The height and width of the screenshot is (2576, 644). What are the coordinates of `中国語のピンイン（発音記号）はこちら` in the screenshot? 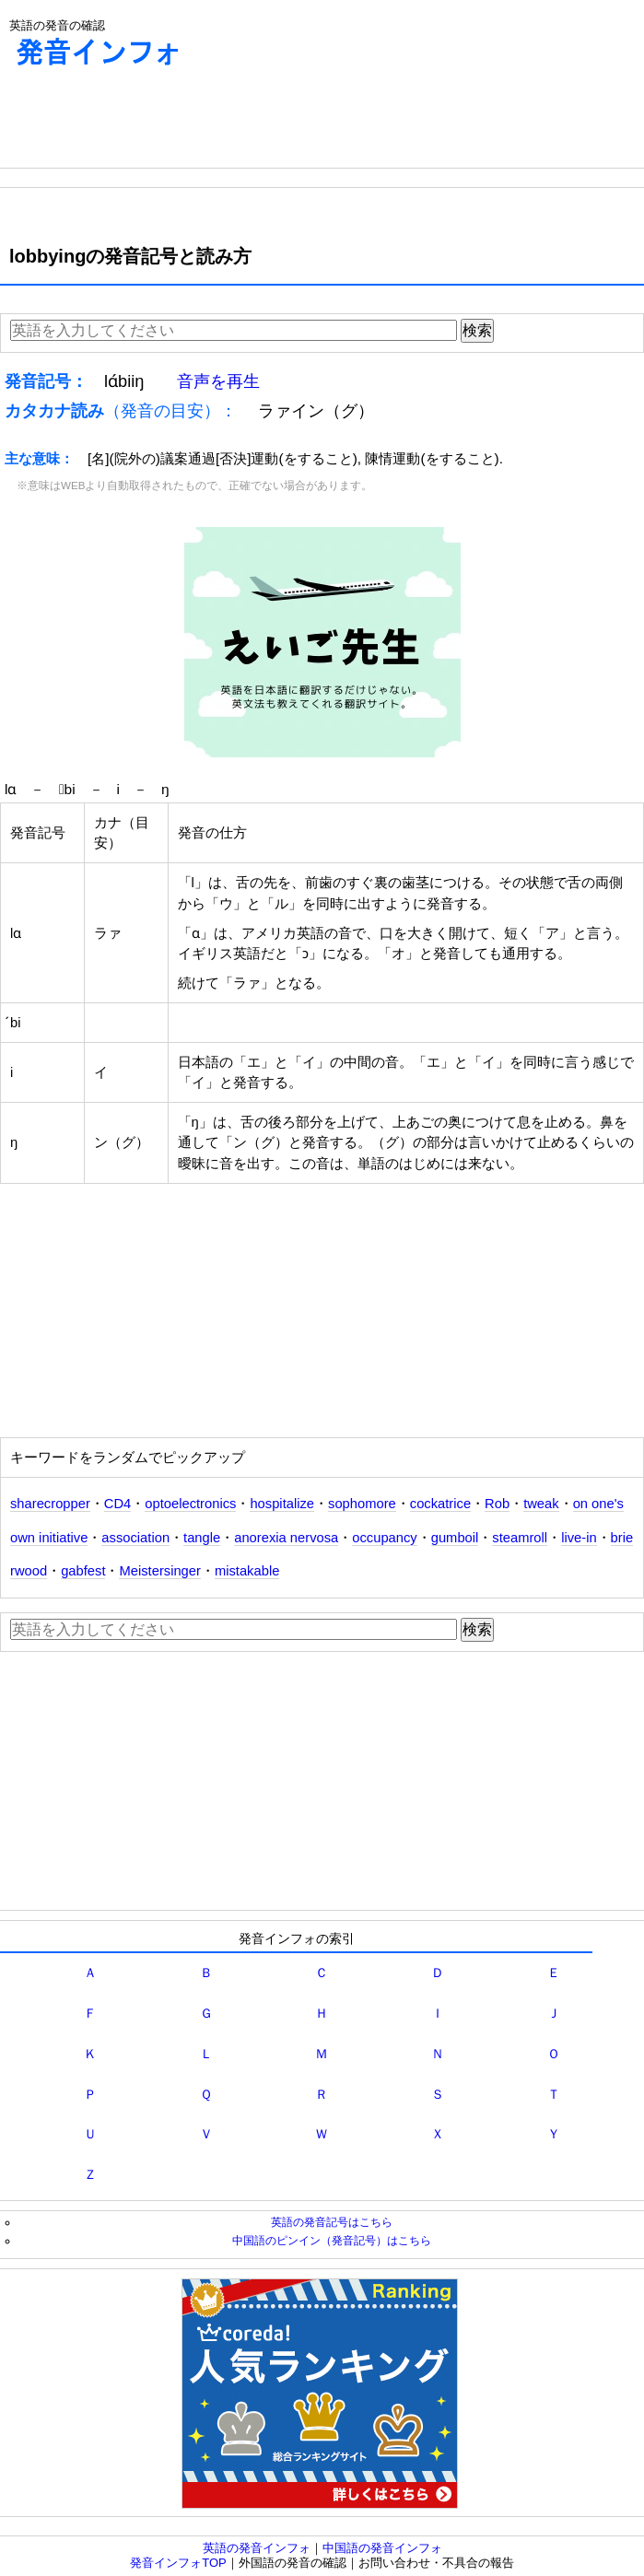 It's located at (331, 2240).